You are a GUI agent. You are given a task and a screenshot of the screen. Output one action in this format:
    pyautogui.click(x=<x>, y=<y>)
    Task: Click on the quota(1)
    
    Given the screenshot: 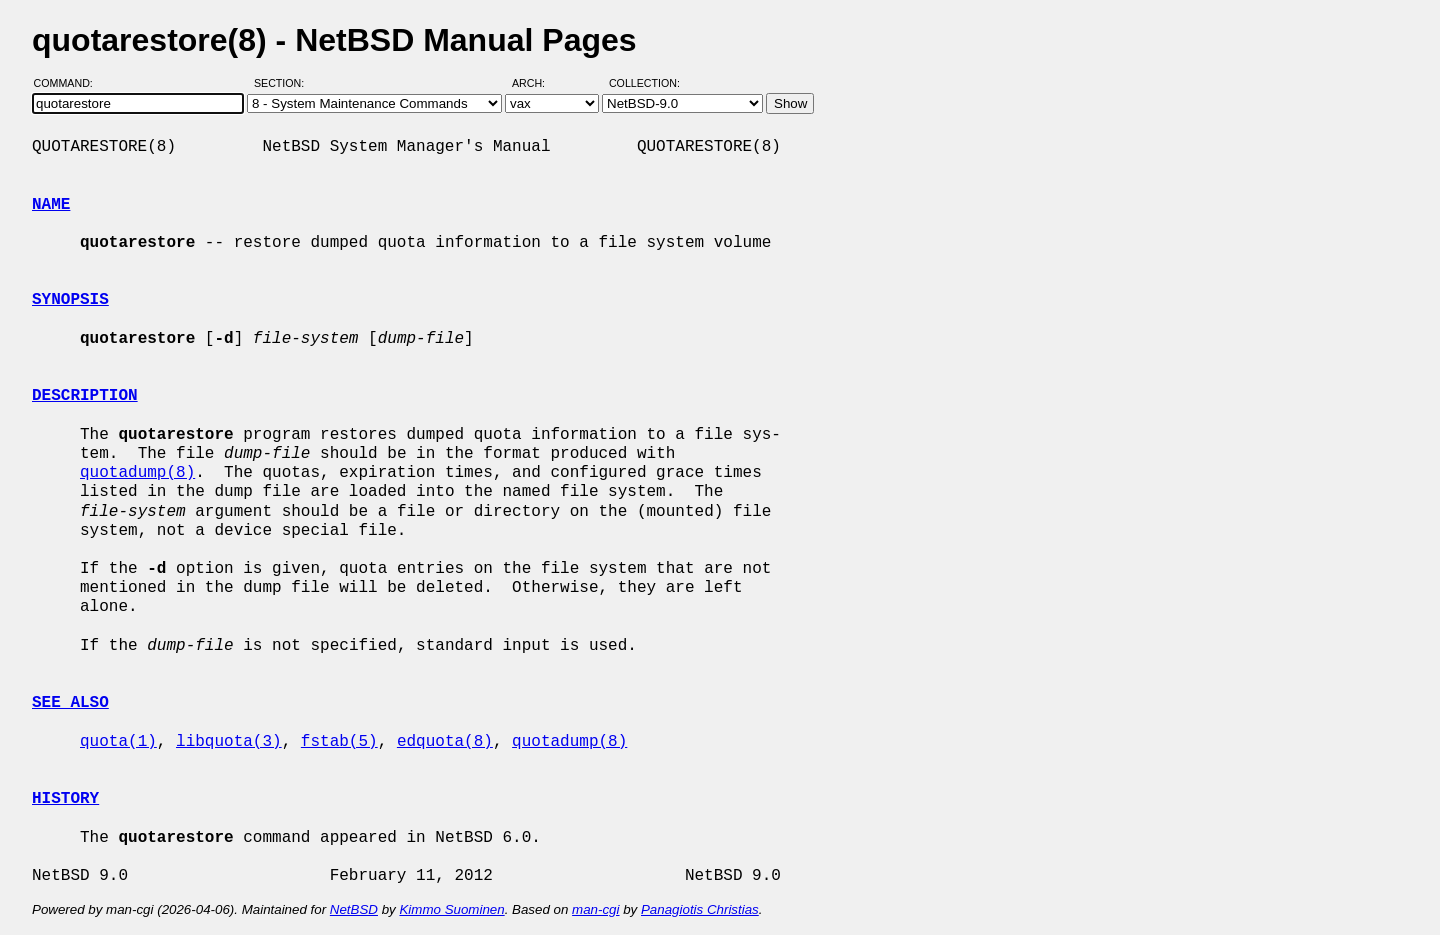 What is the action you would take?
    pyautogui.click(x=118, y=742)
    